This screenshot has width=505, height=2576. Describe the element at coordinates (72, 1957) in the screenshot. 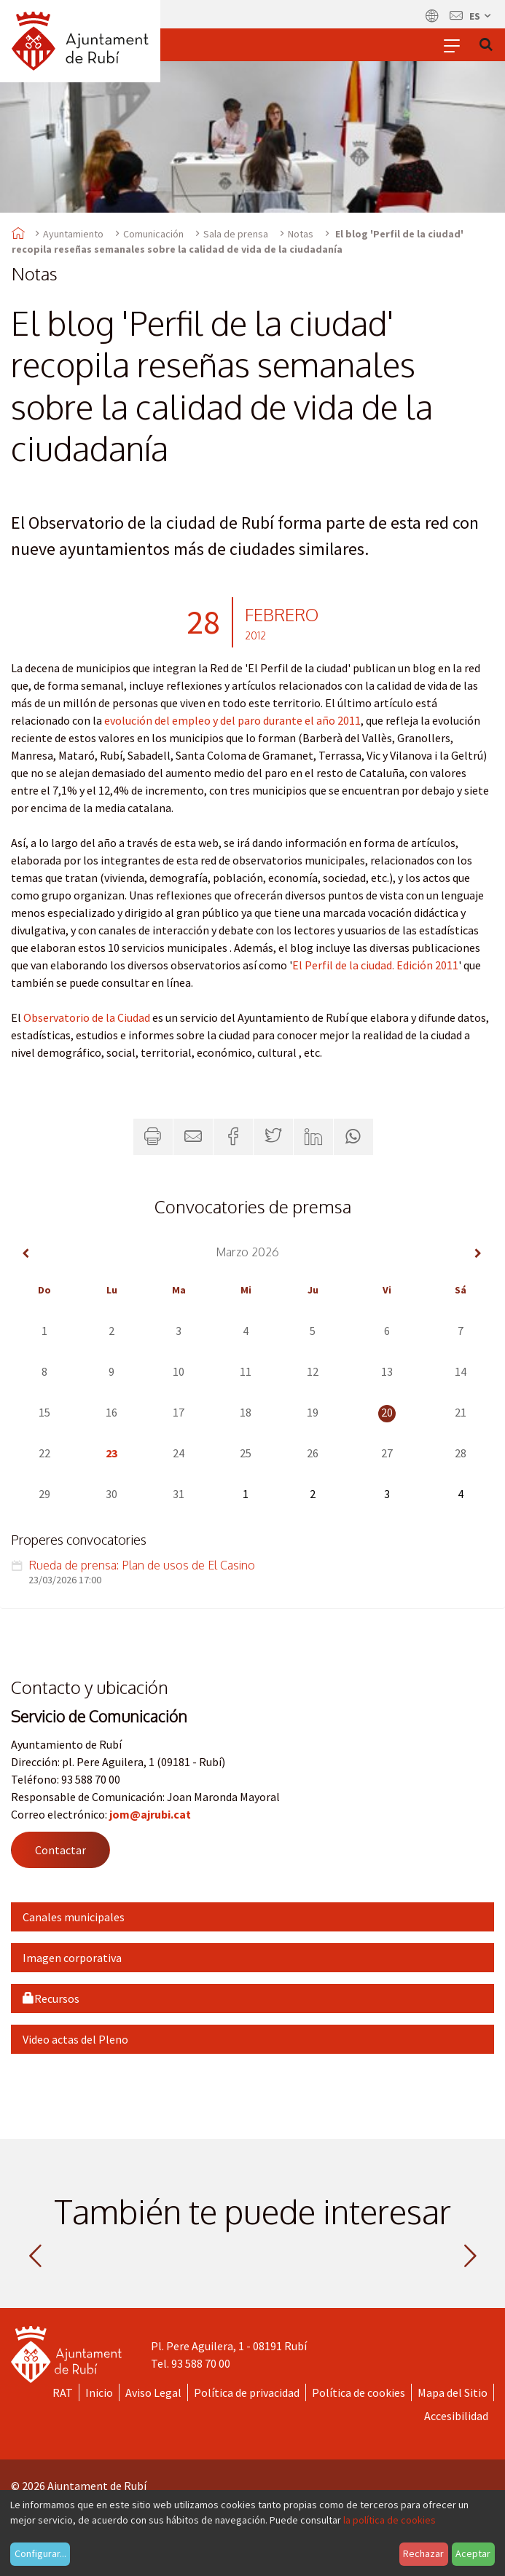

I see `Imagen corporativa` at that location.